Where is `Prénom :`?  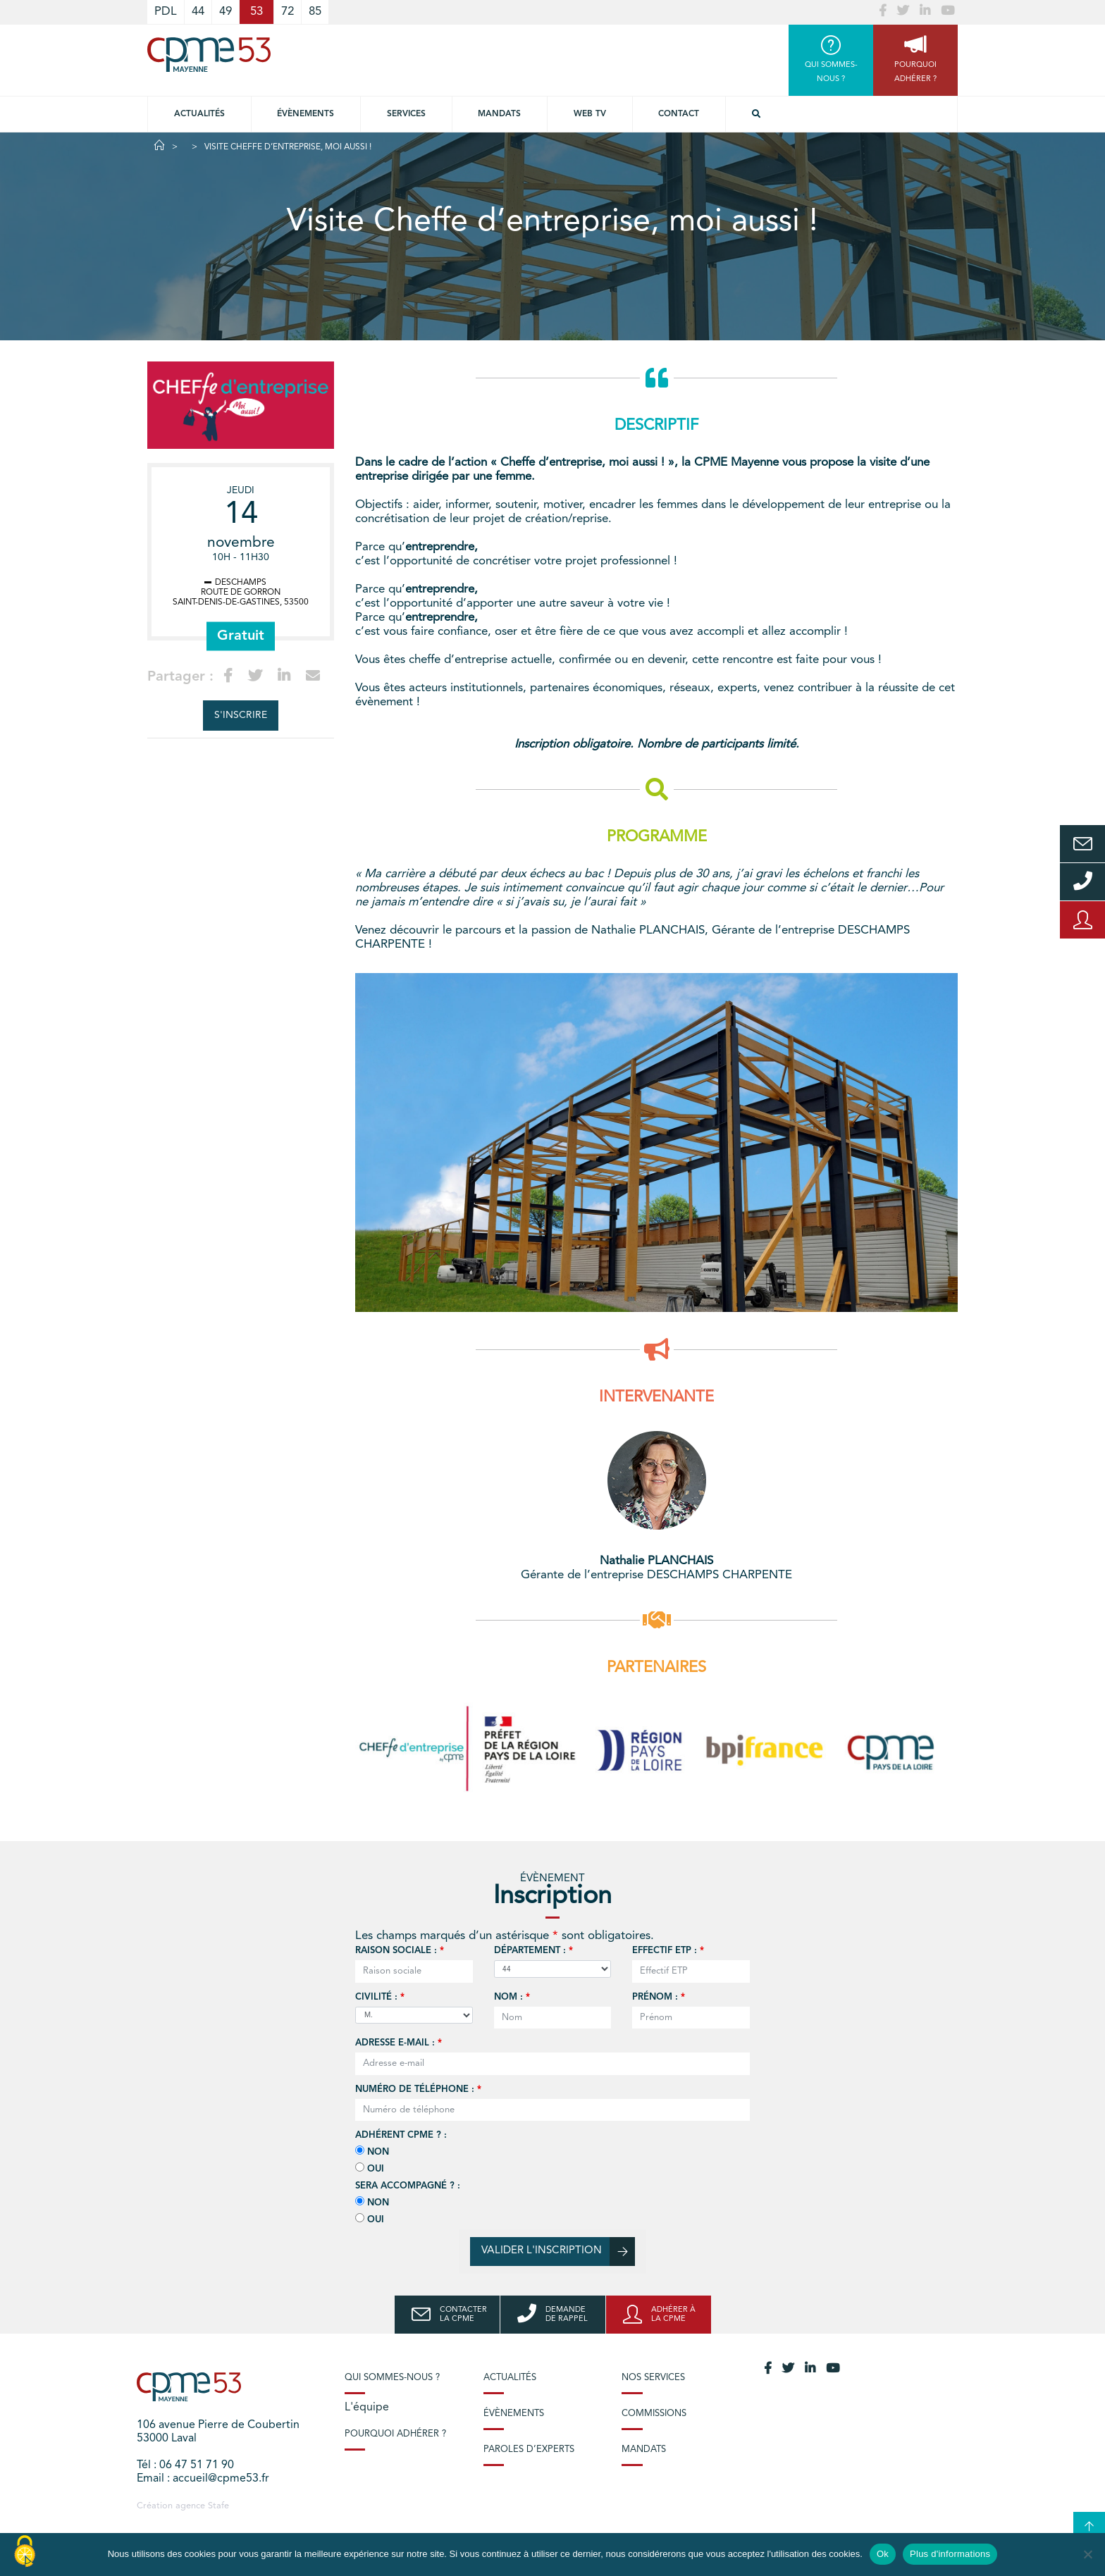
Prénom : is located at coordinates (658, 1997).